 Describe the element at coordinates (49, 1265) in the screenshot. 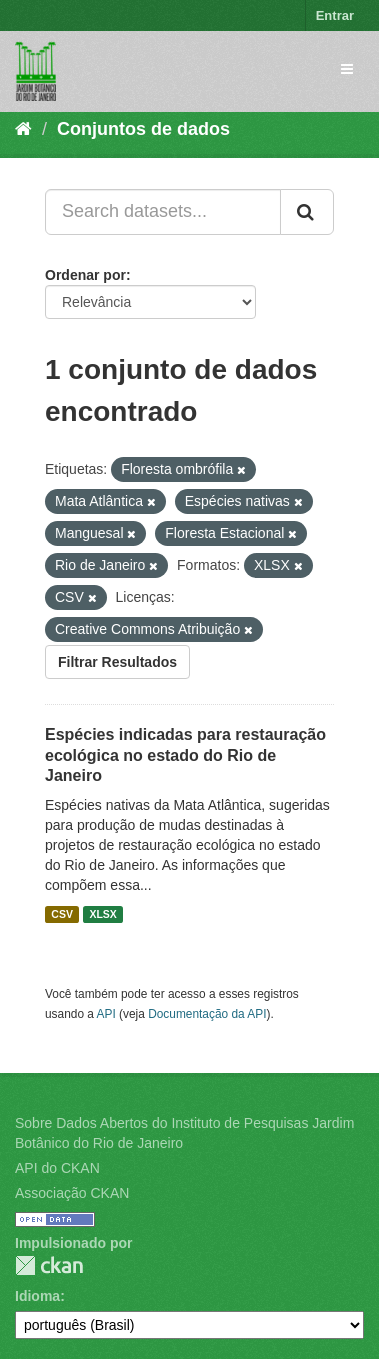

I see `CKAN` at that location.